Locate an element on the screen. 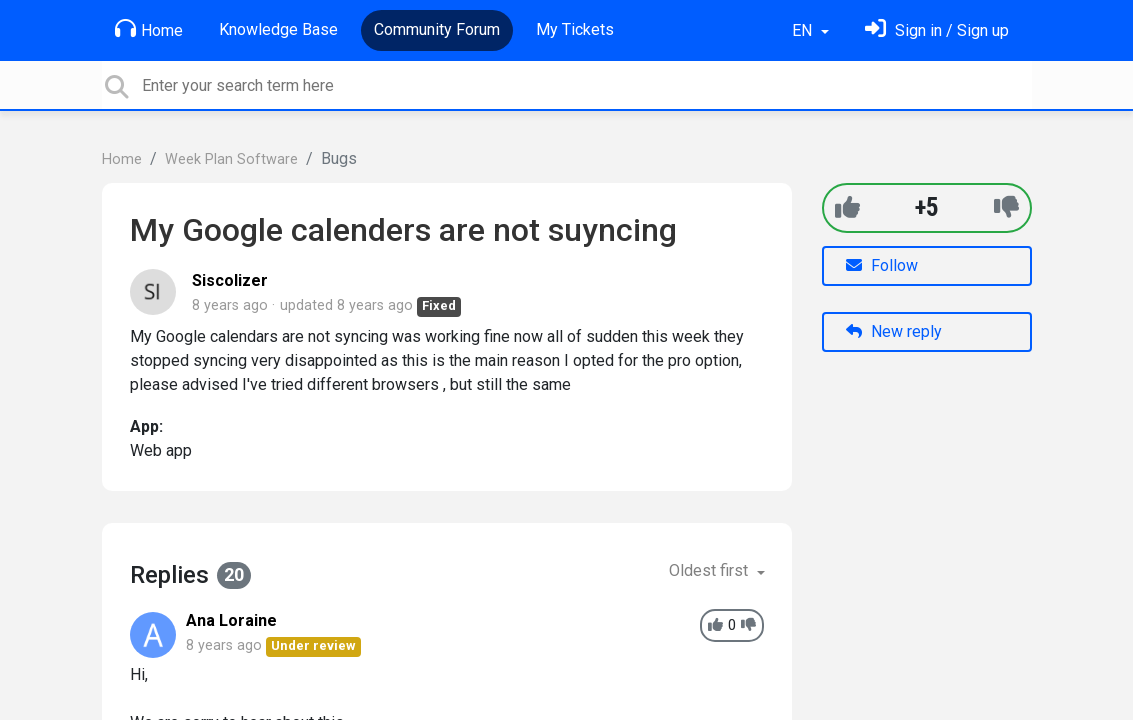 This screenshot has width=1133, height=720. New reply is located at coordinates (894, 331).